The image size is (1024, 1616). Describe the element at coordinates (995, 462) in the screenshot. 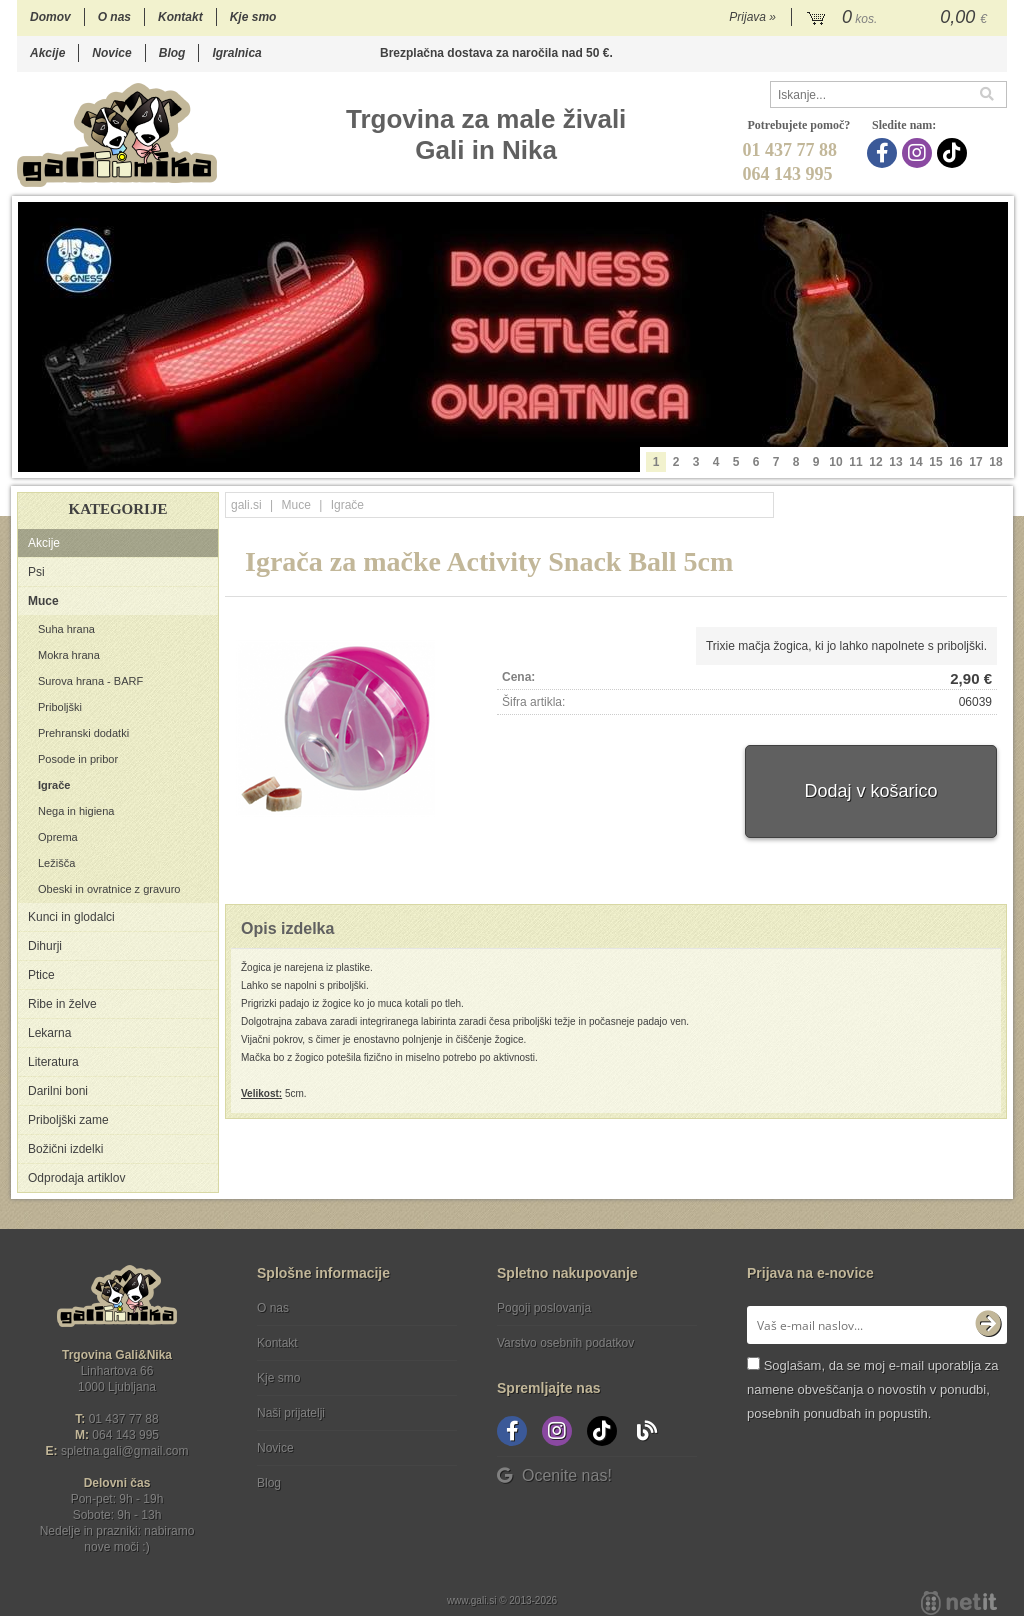

I see `18` at that location.